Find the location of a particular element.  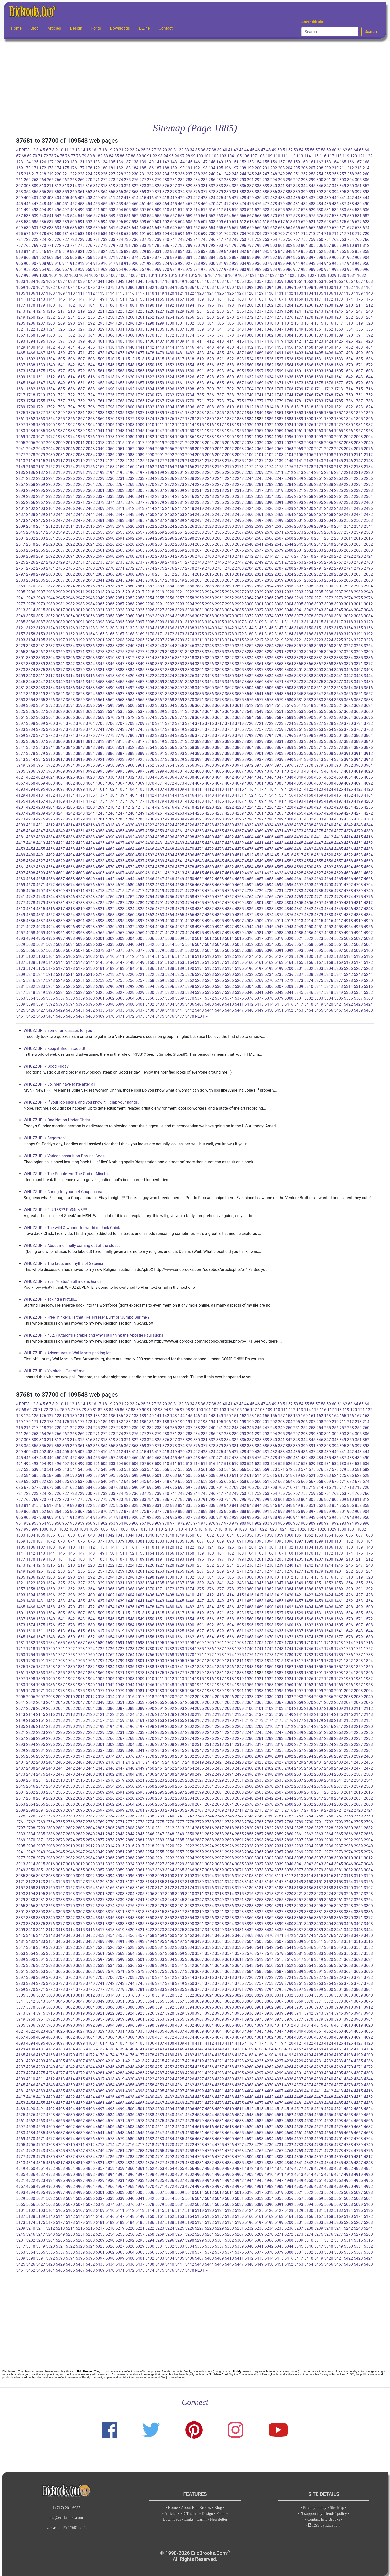

1650 is located at coordinates (70, 383).